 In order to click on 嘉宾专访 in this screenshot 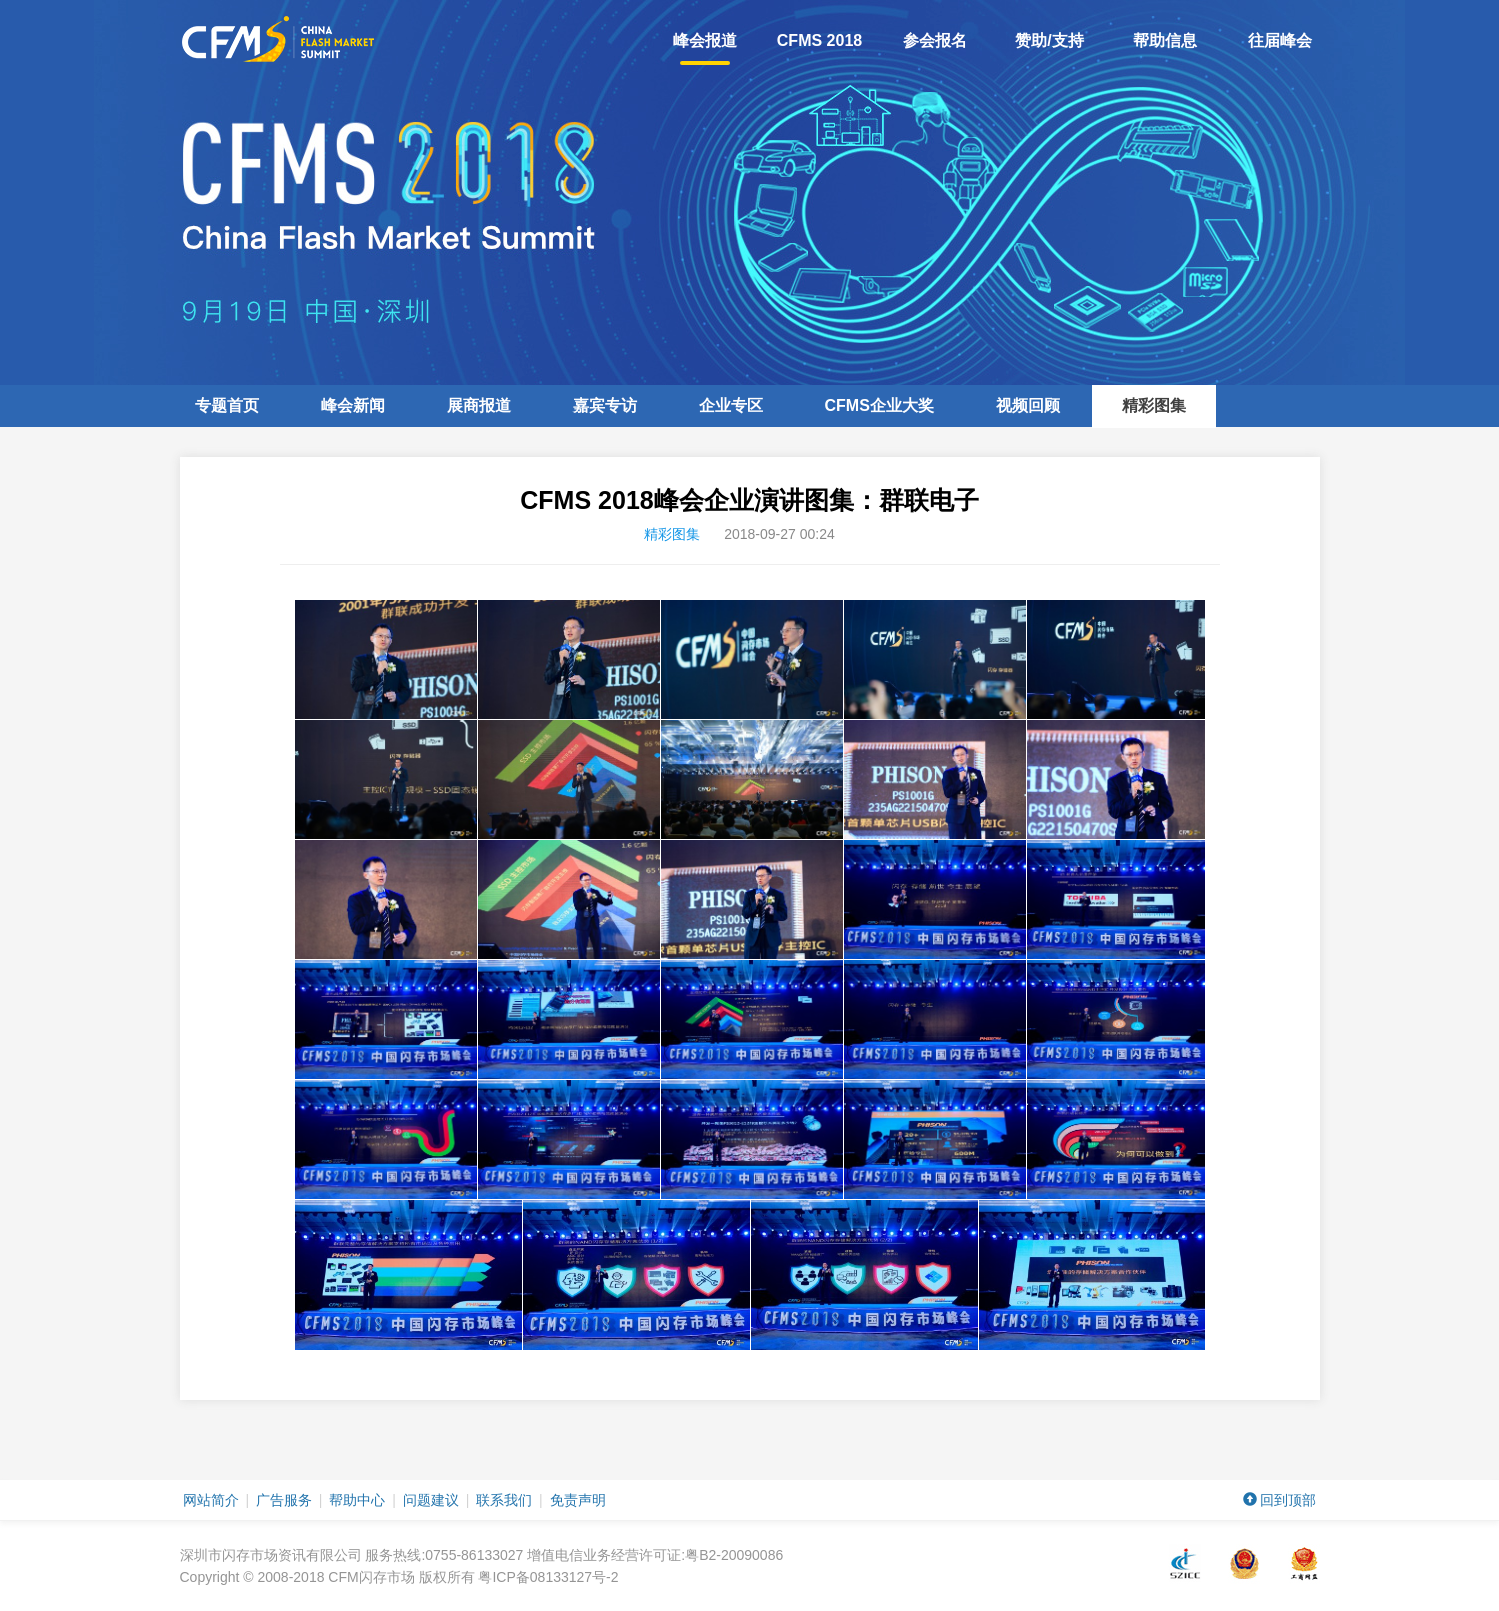, I will do `click(605, 405)`.